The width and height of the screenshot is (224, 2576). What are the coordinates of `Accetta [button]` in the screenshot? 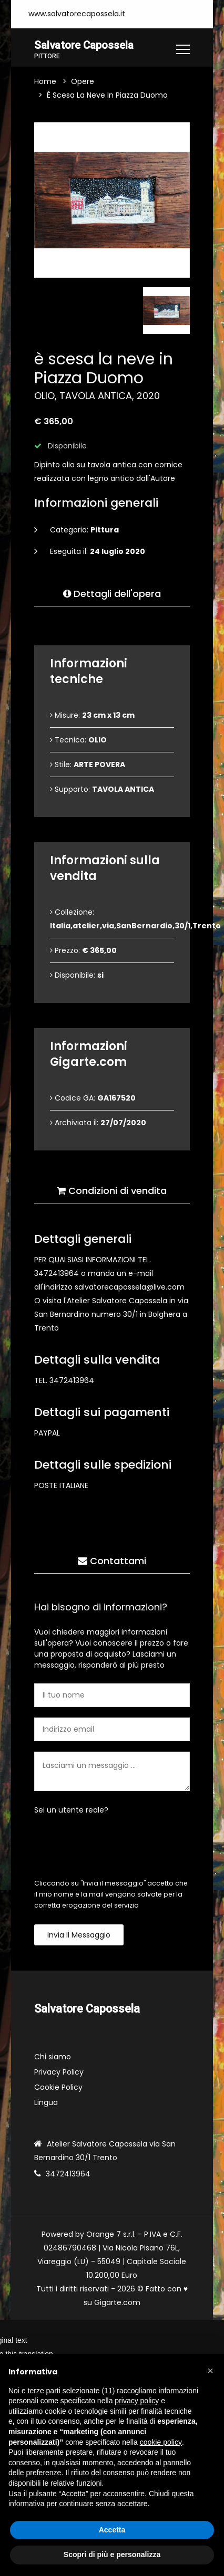 It's located at (112, 2530).